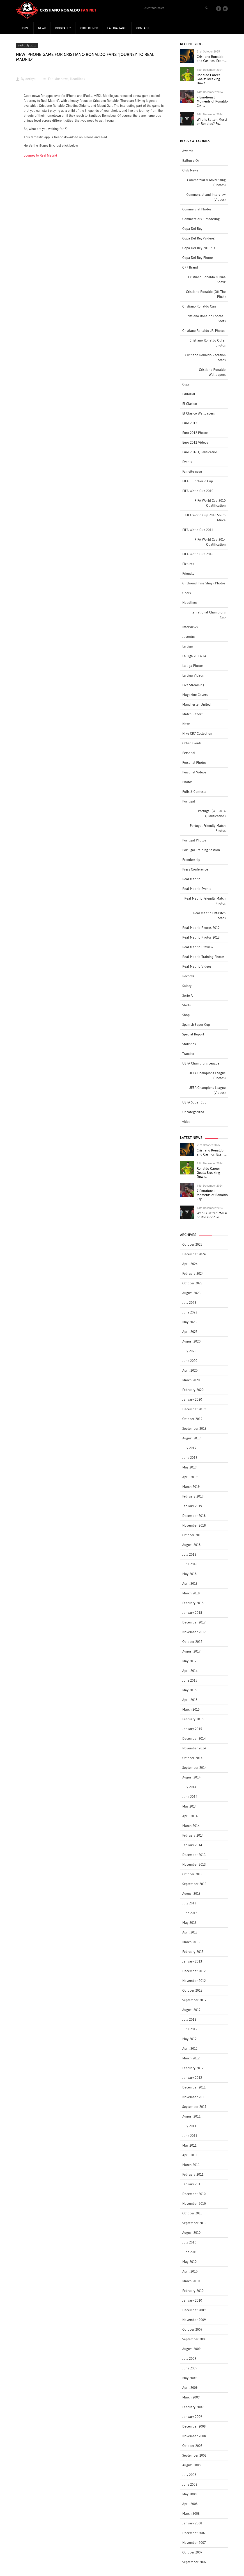 The image size is (244, 2576). What do you see at coordinates (191, 1777) in the screenshot?
I see `August 2014` at bounding box center [191, 1777].